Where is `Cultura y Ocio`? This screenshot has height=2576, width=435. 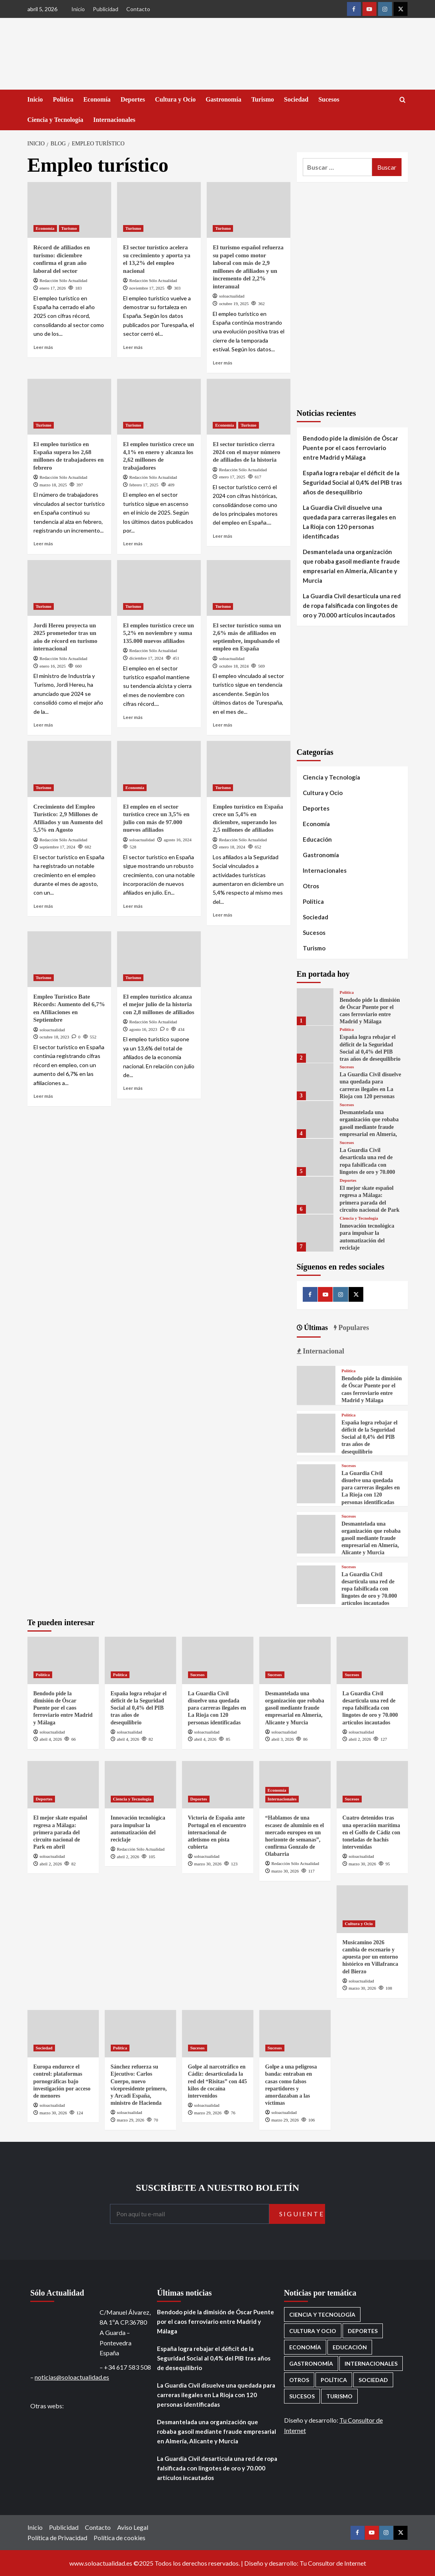 Cultura y Ocio is located at coordinates (175, 99).